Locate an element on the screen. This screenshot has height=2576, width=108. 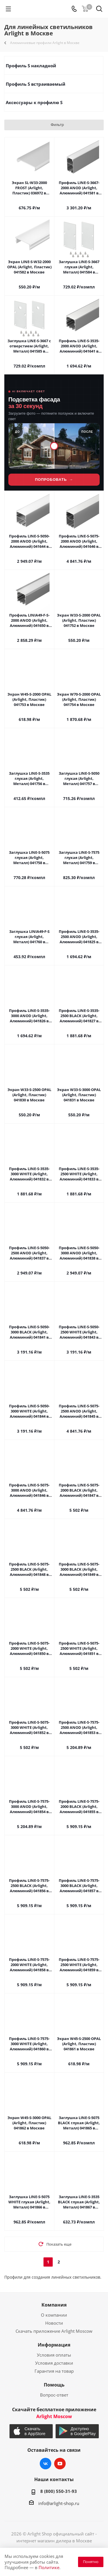
Условия доставки is located at coordinates (54, 2363).